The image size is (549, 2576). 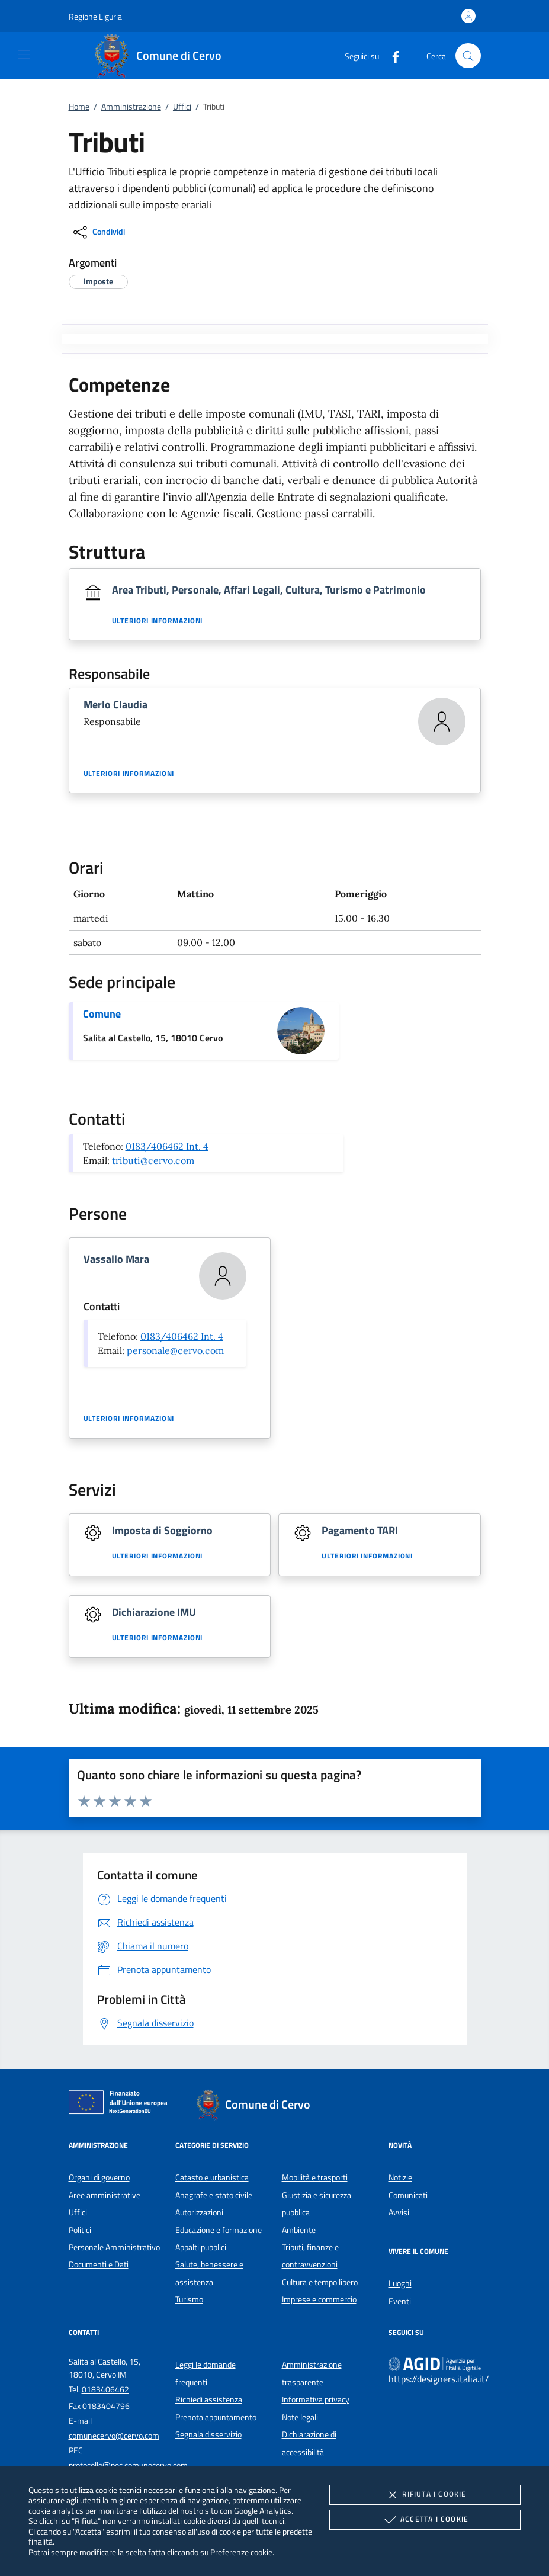 What do you see at coordinates (300, 2417) in the screenshot?
I see `Note legali` at bounding box center [300, 2417].